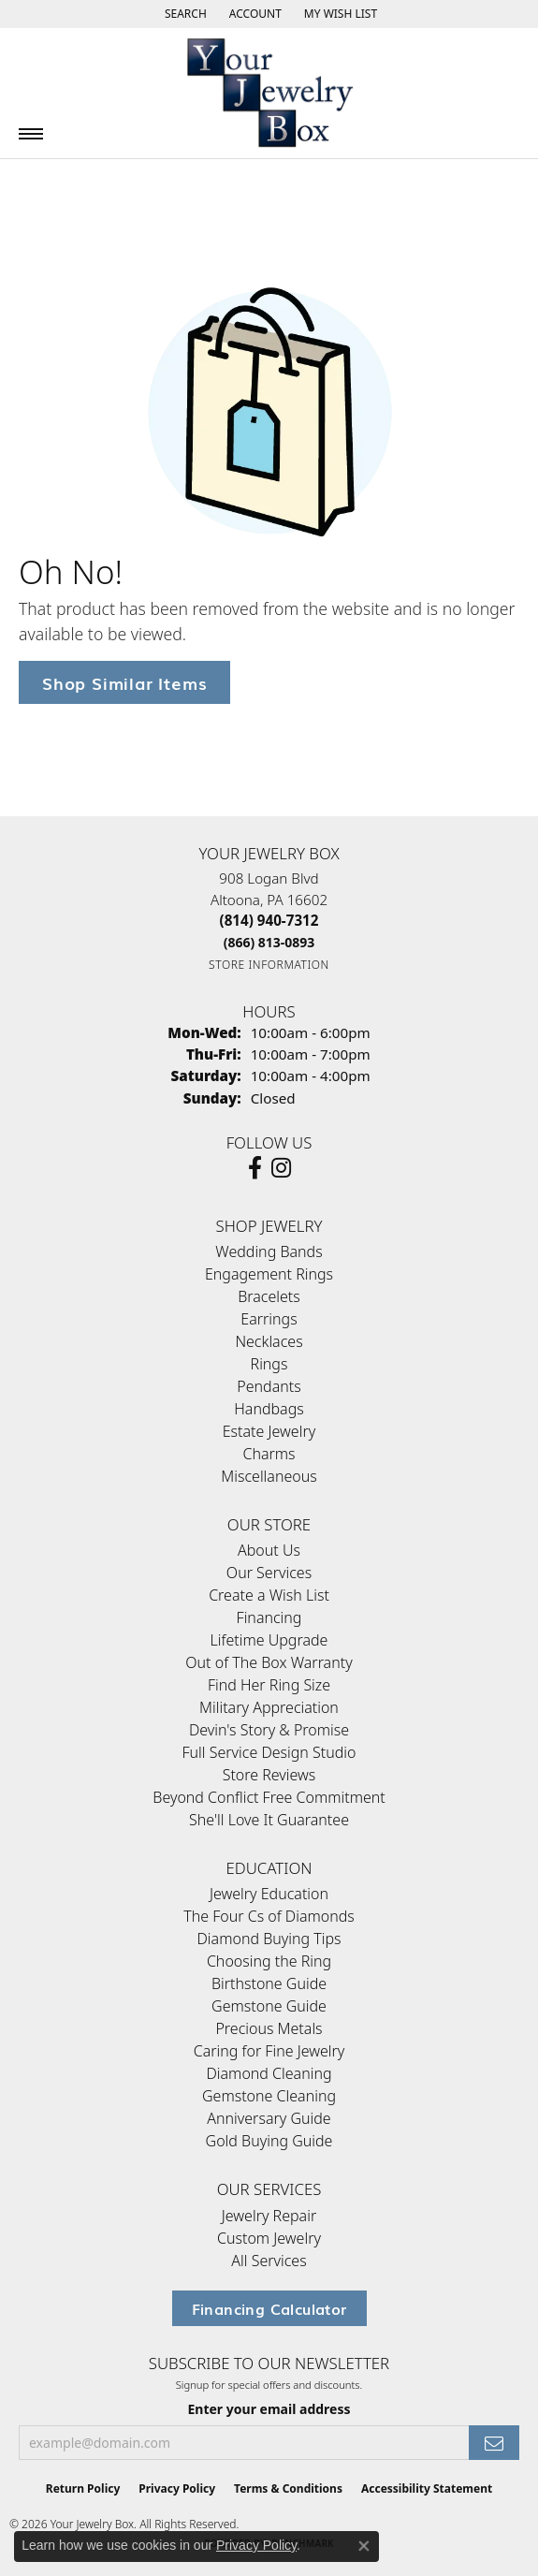 This screenshot has width=538, height=2576. What do you see at coordinates (268, 1408) in the screenshot?
I see `Handbags [menuitem]` at bounding box center [268, 1408].